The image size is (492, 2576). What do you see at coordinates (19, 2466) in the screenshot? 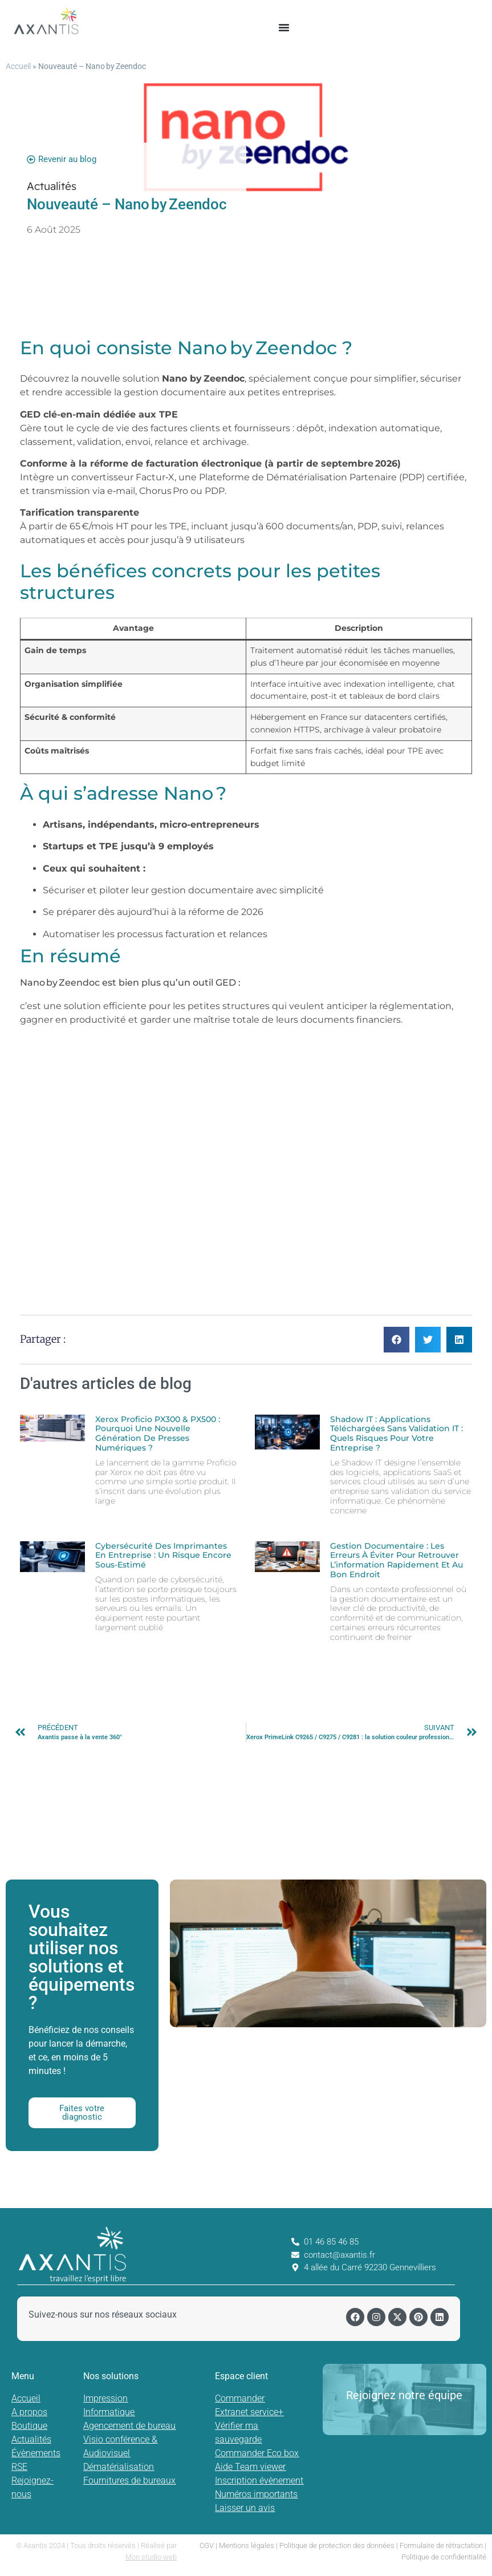
I see `RSE` at bounding box center [19, 2466].